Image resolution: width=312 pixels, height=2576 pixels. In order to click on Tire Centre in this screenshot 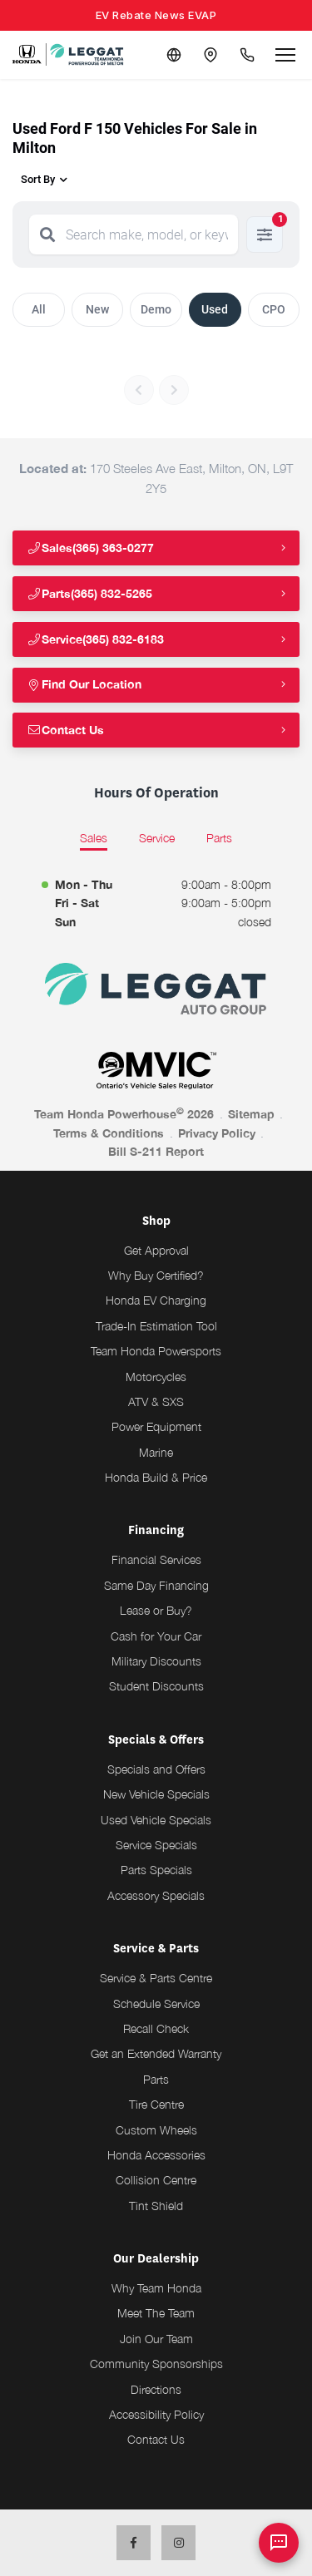, I will do `click(156, 2104)`.